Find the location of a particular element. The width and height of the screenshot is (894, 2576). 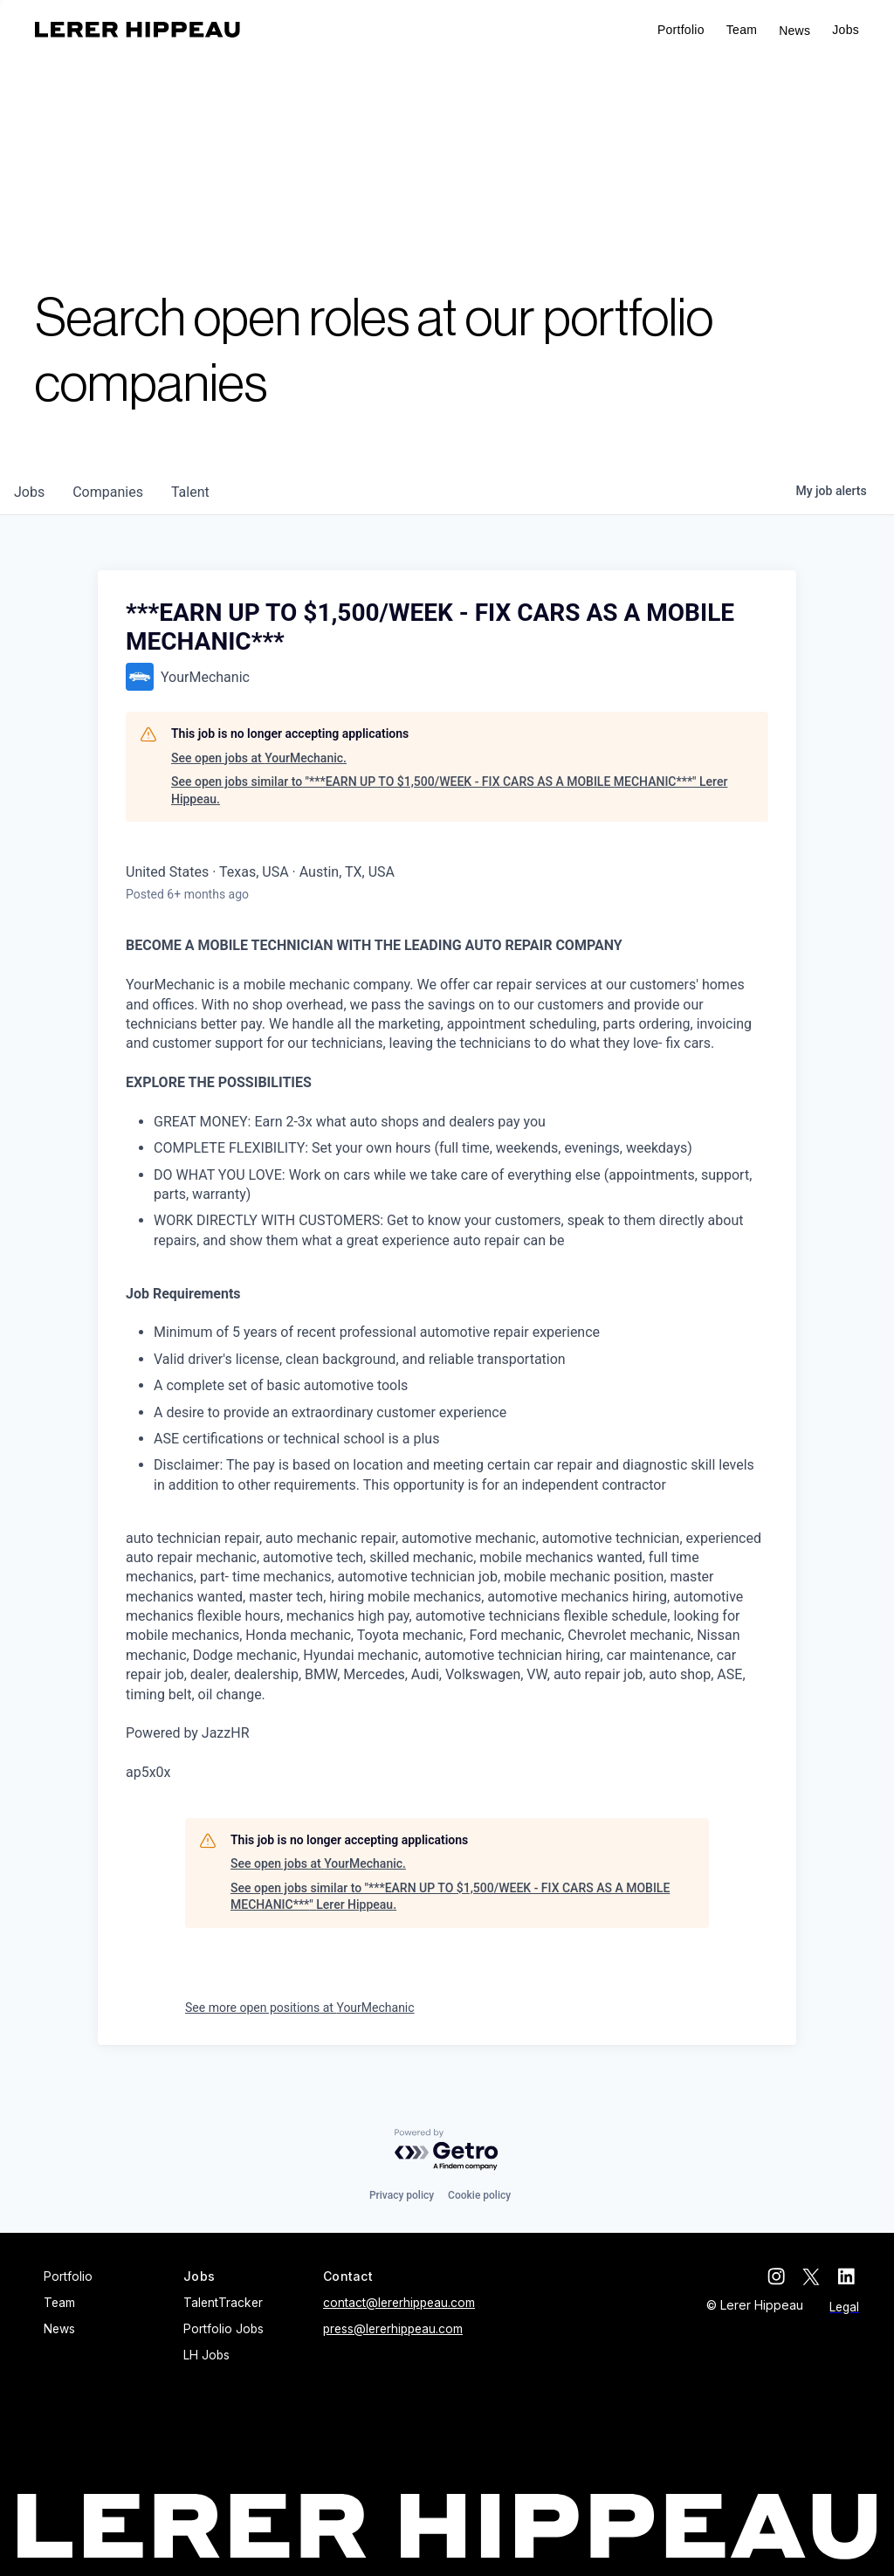

Cookie policy is located at coordinates (479, 2195).